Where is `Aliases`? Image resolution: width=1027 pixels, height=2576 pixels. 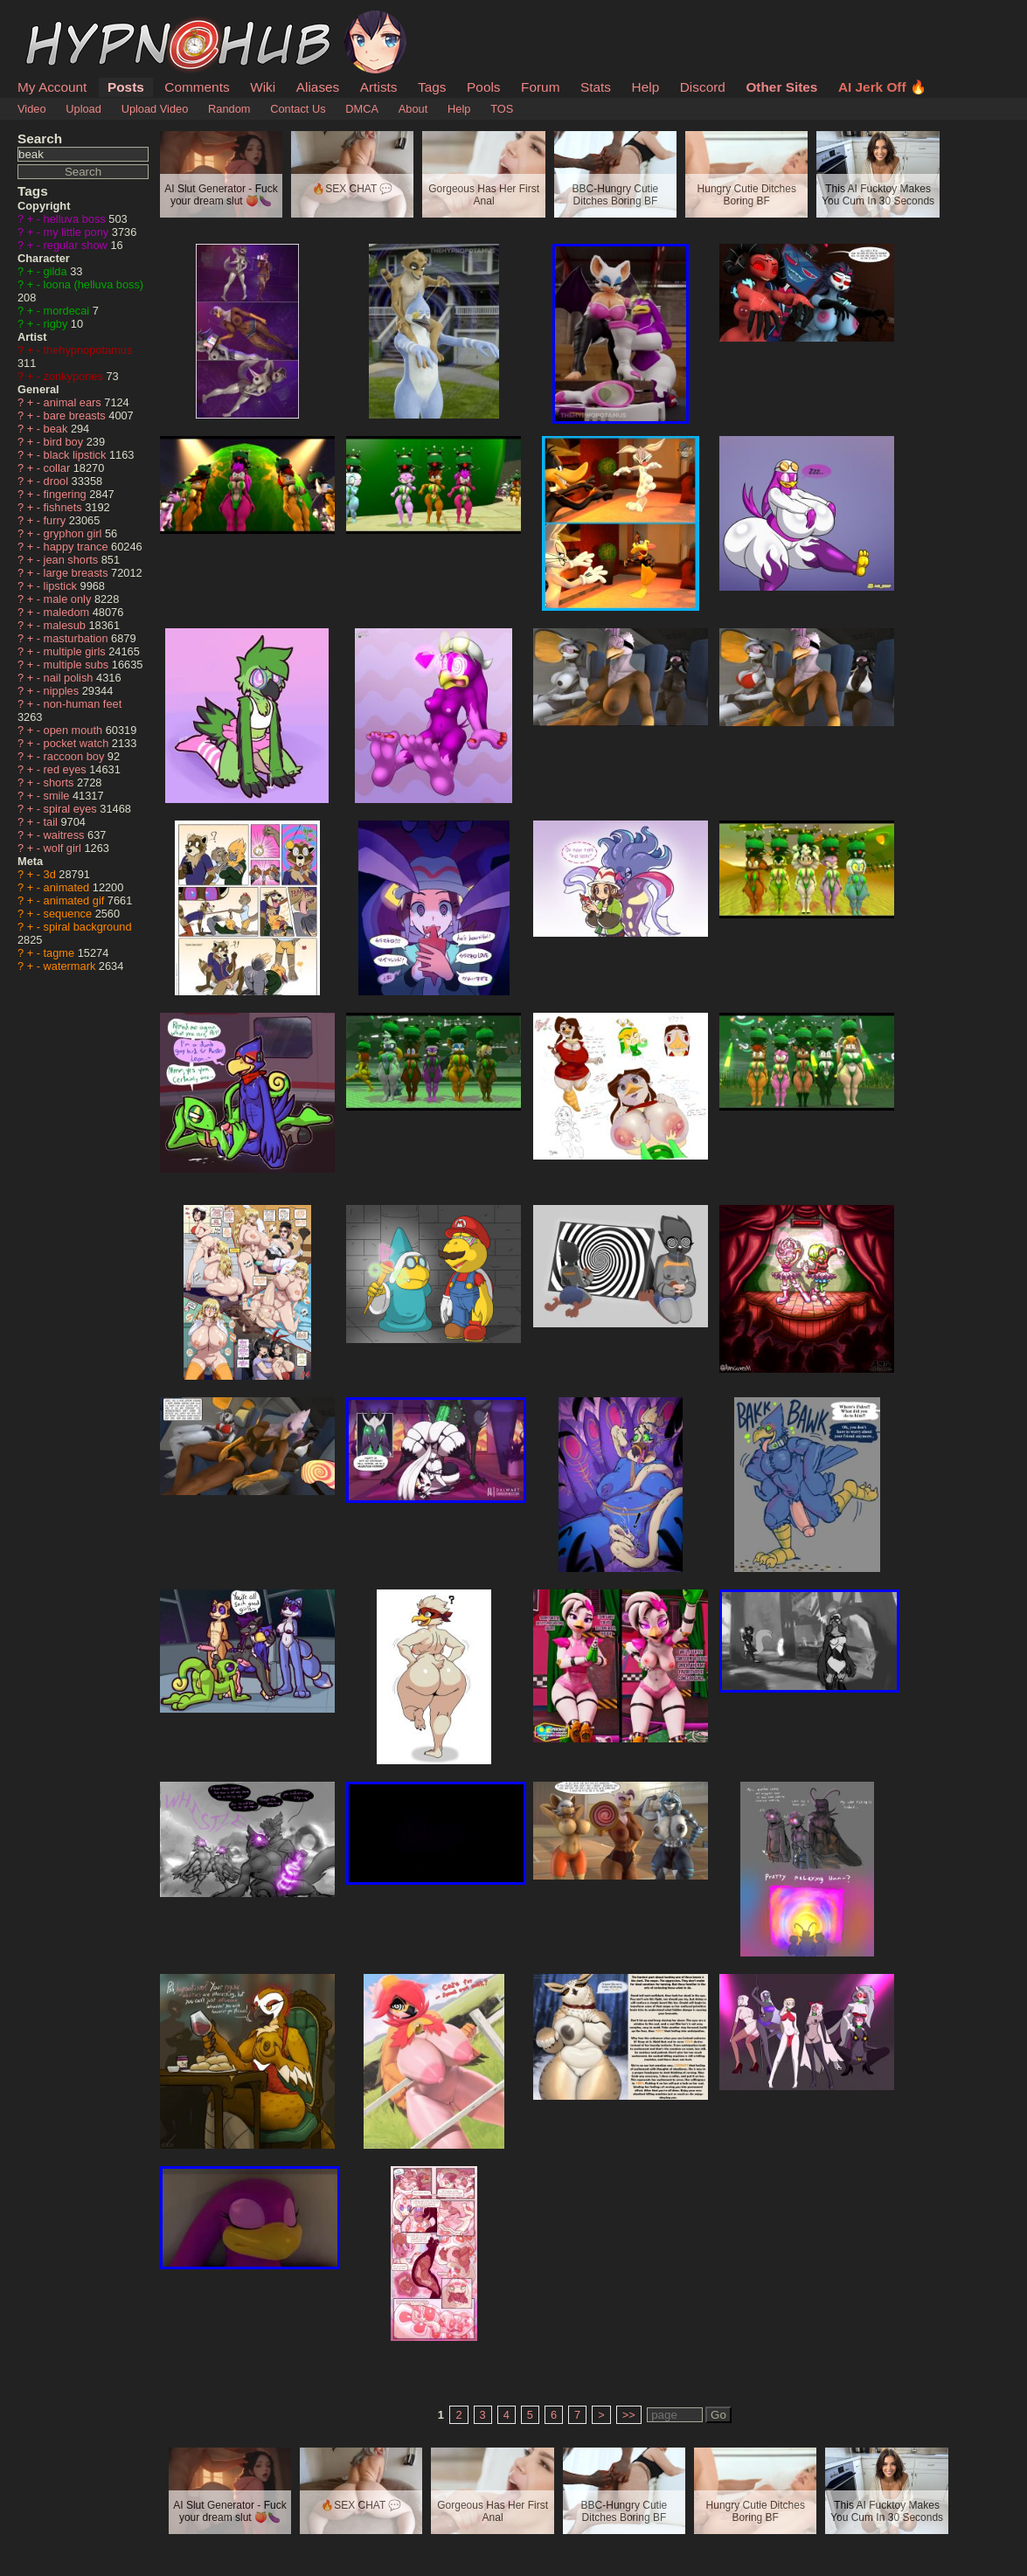
Aliases is located at coordinates (318, 87).